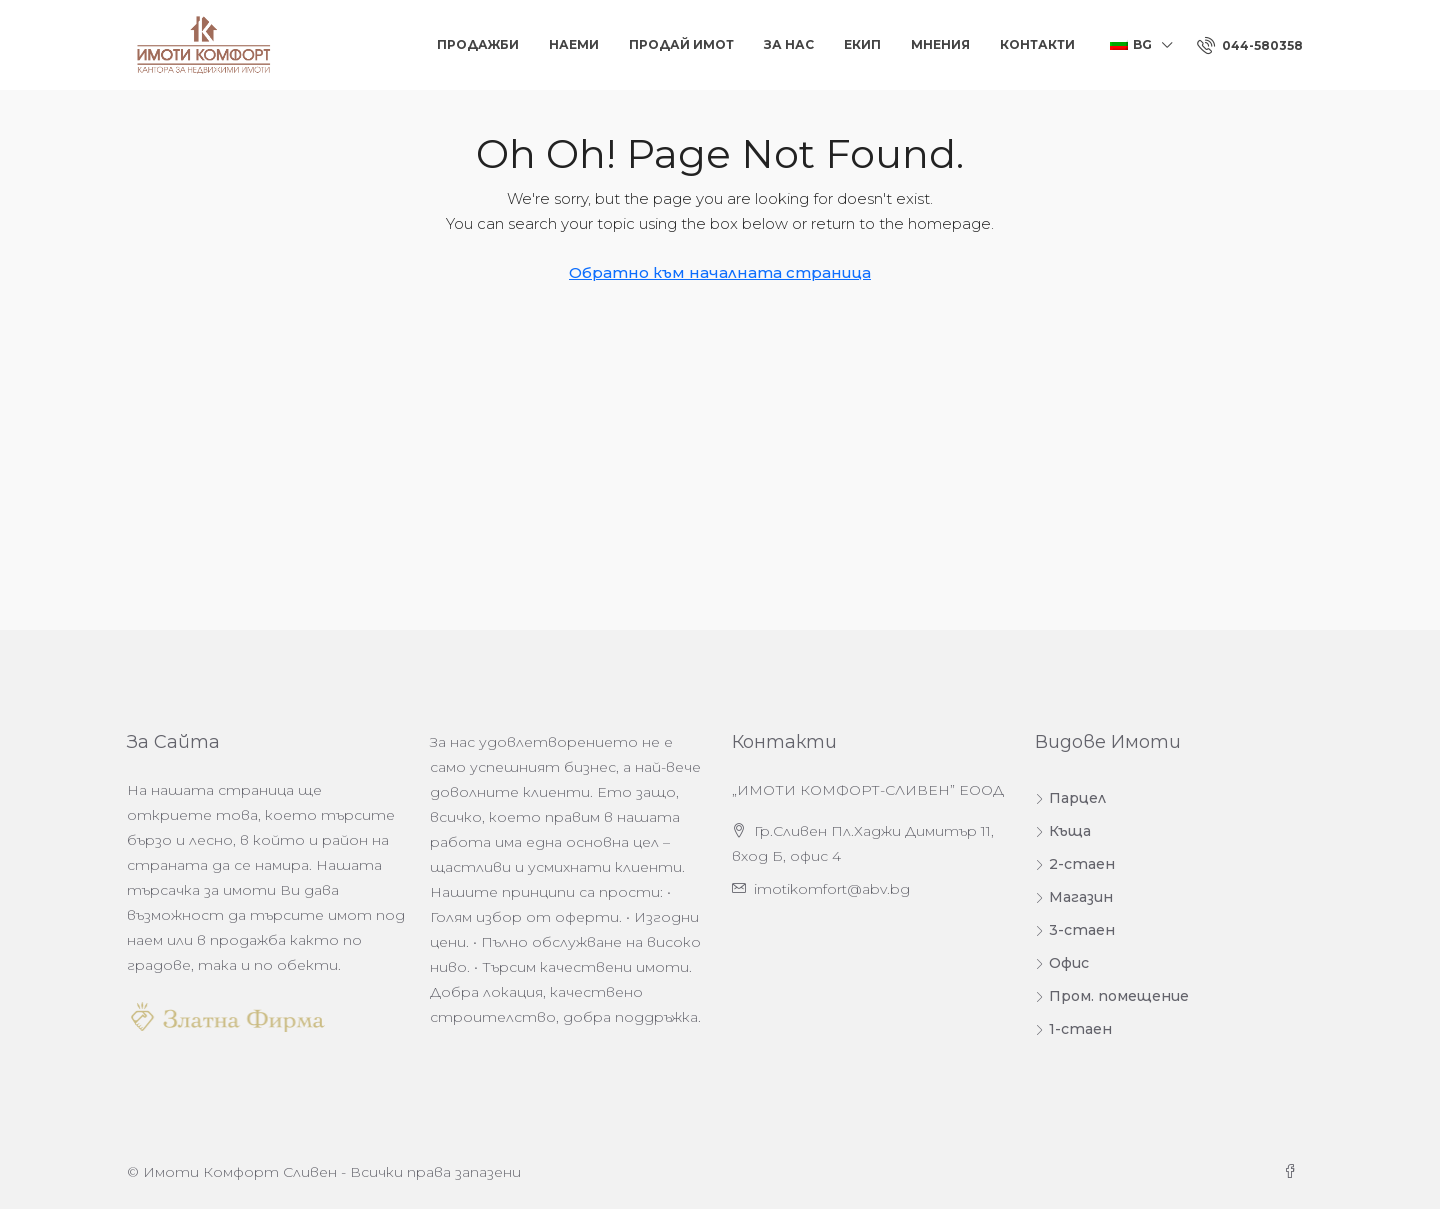  I want to click on Продажби, so click(478, 44).